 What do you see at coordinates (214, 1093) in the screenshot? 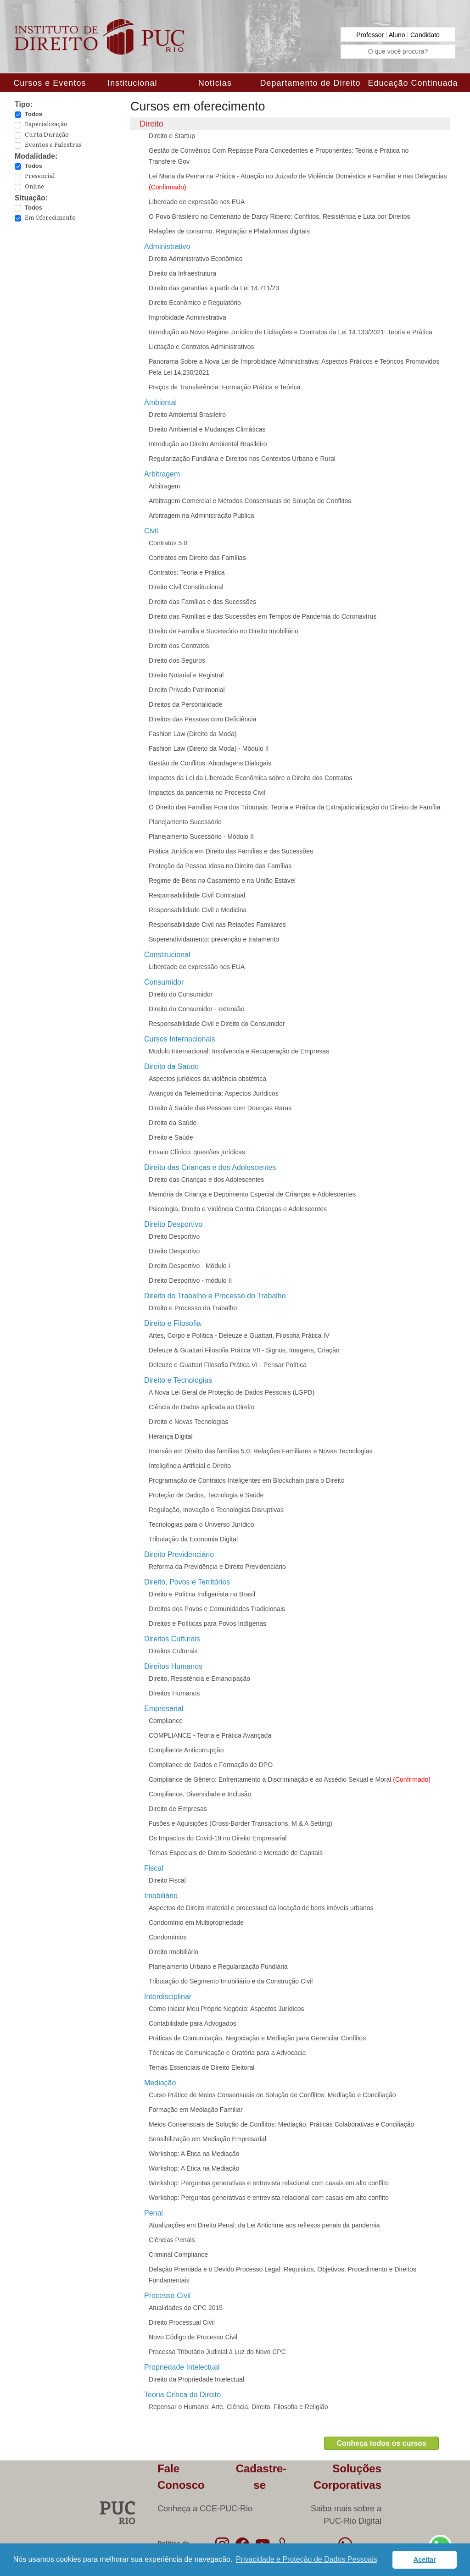
I see `Avanços da Telemedicina: Aspectos Jurídicos` at bounding box center [214, 1093].